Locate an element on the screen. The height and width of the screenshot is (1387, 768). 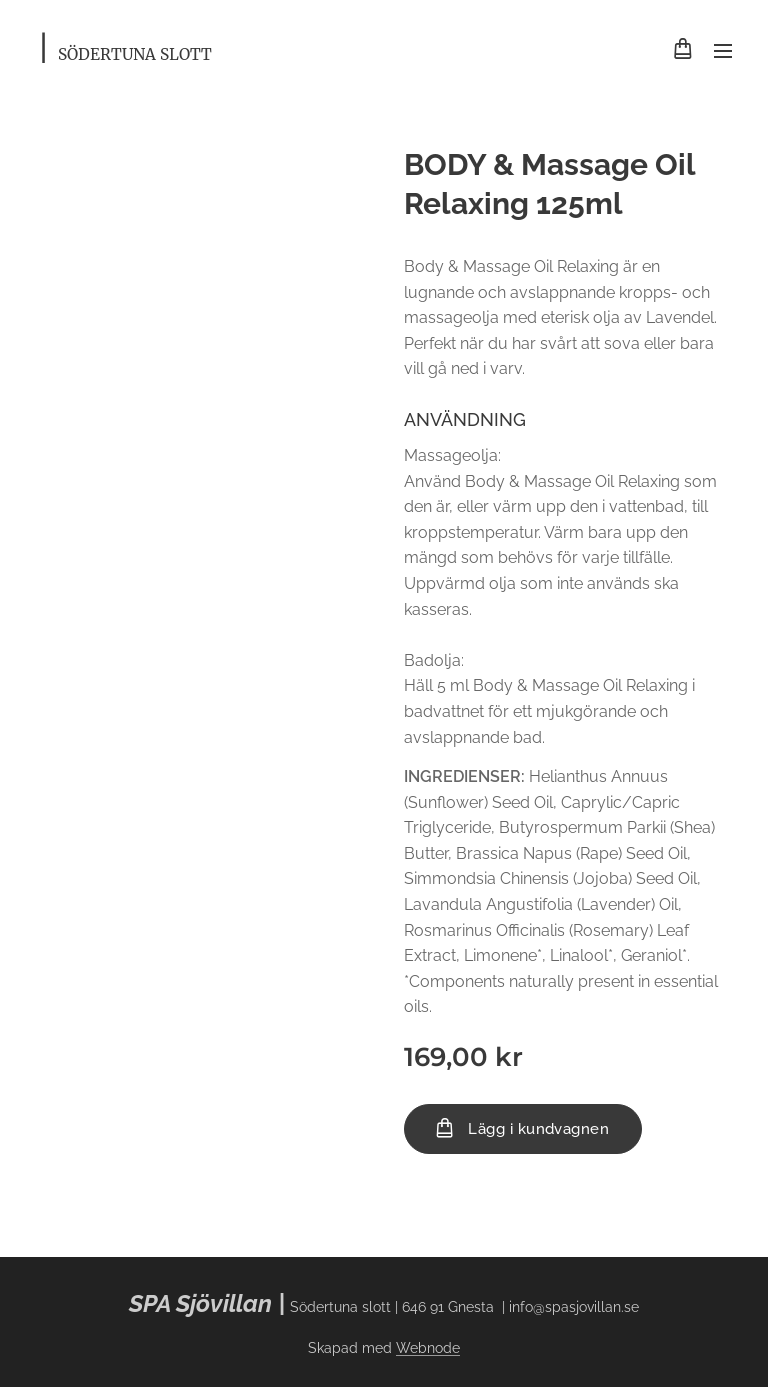
Meny is located at coordinates (723, 51).